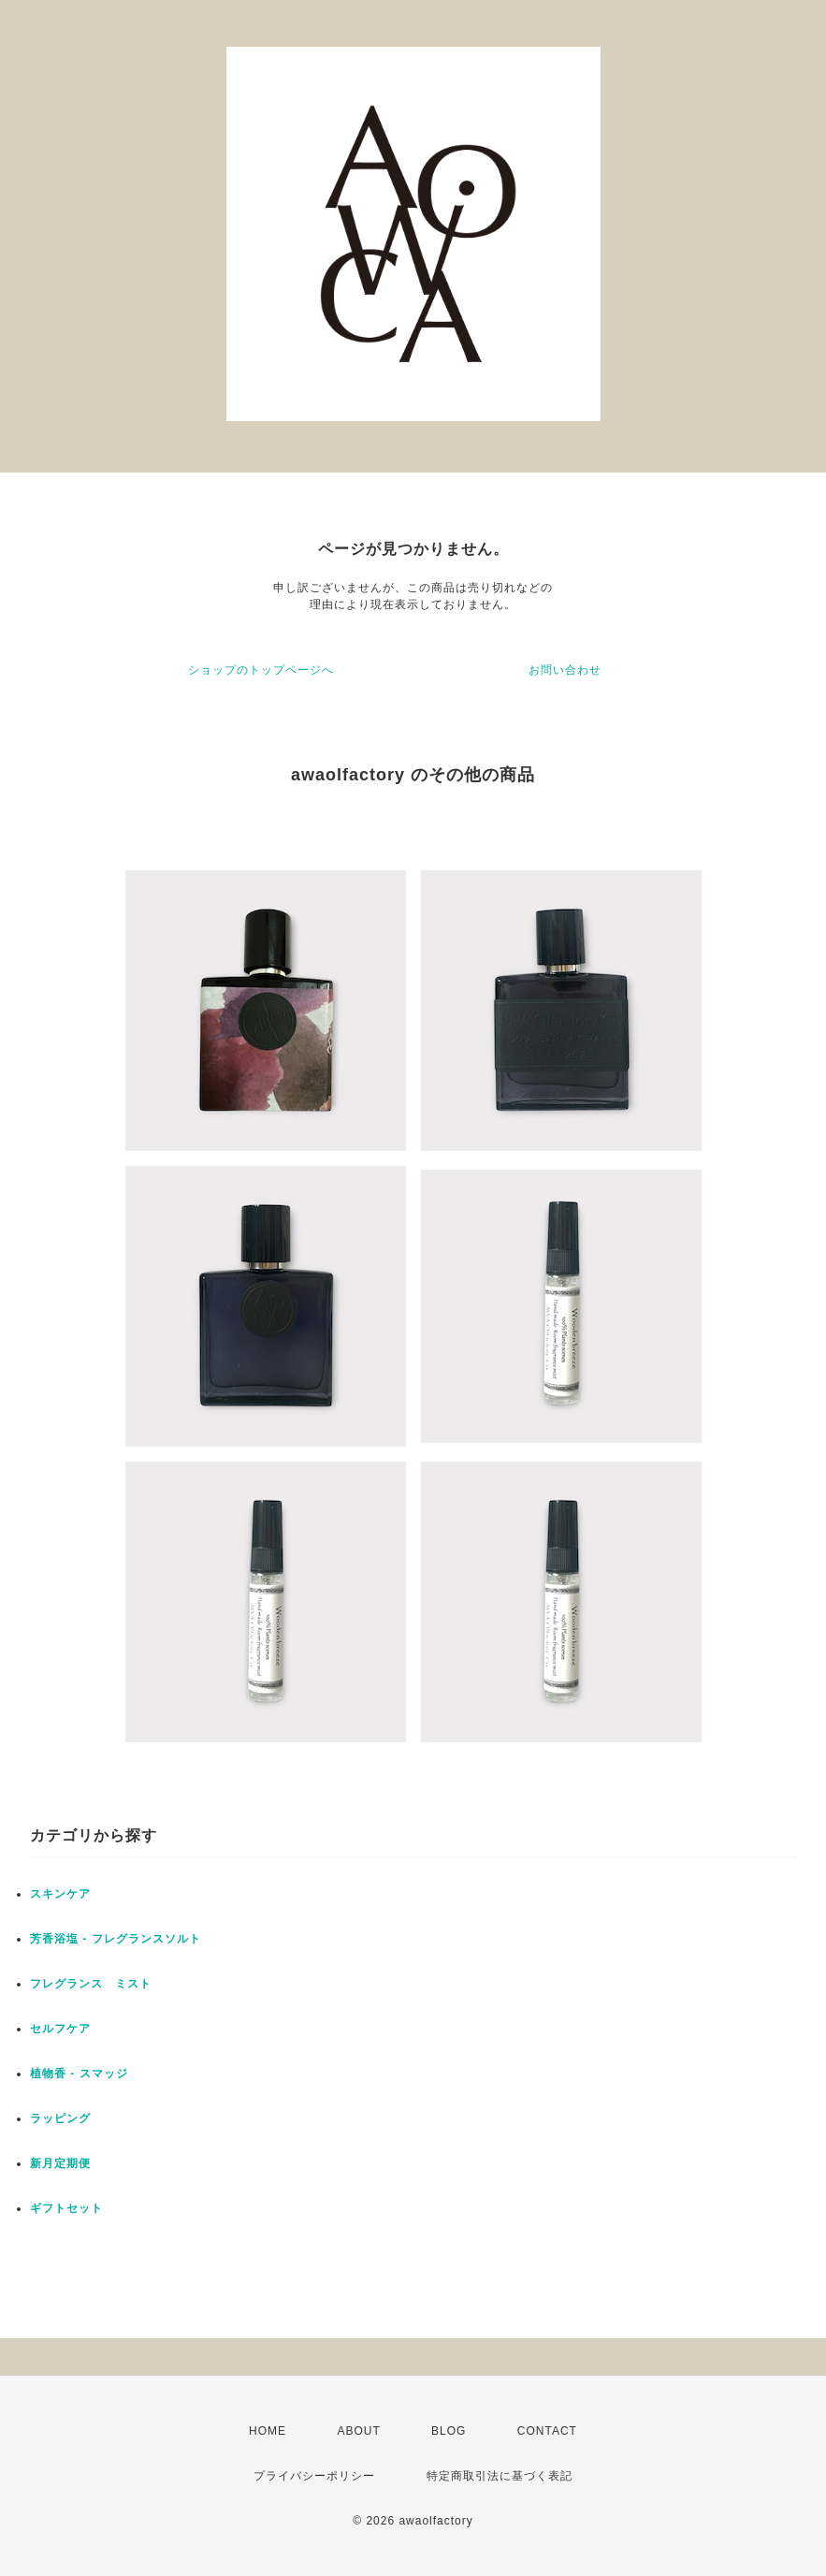 This screenshot has height=2576, width=826. Describe the element at coordinates (60, 2028) in the screenshot. I see `セルフケア` at that location.